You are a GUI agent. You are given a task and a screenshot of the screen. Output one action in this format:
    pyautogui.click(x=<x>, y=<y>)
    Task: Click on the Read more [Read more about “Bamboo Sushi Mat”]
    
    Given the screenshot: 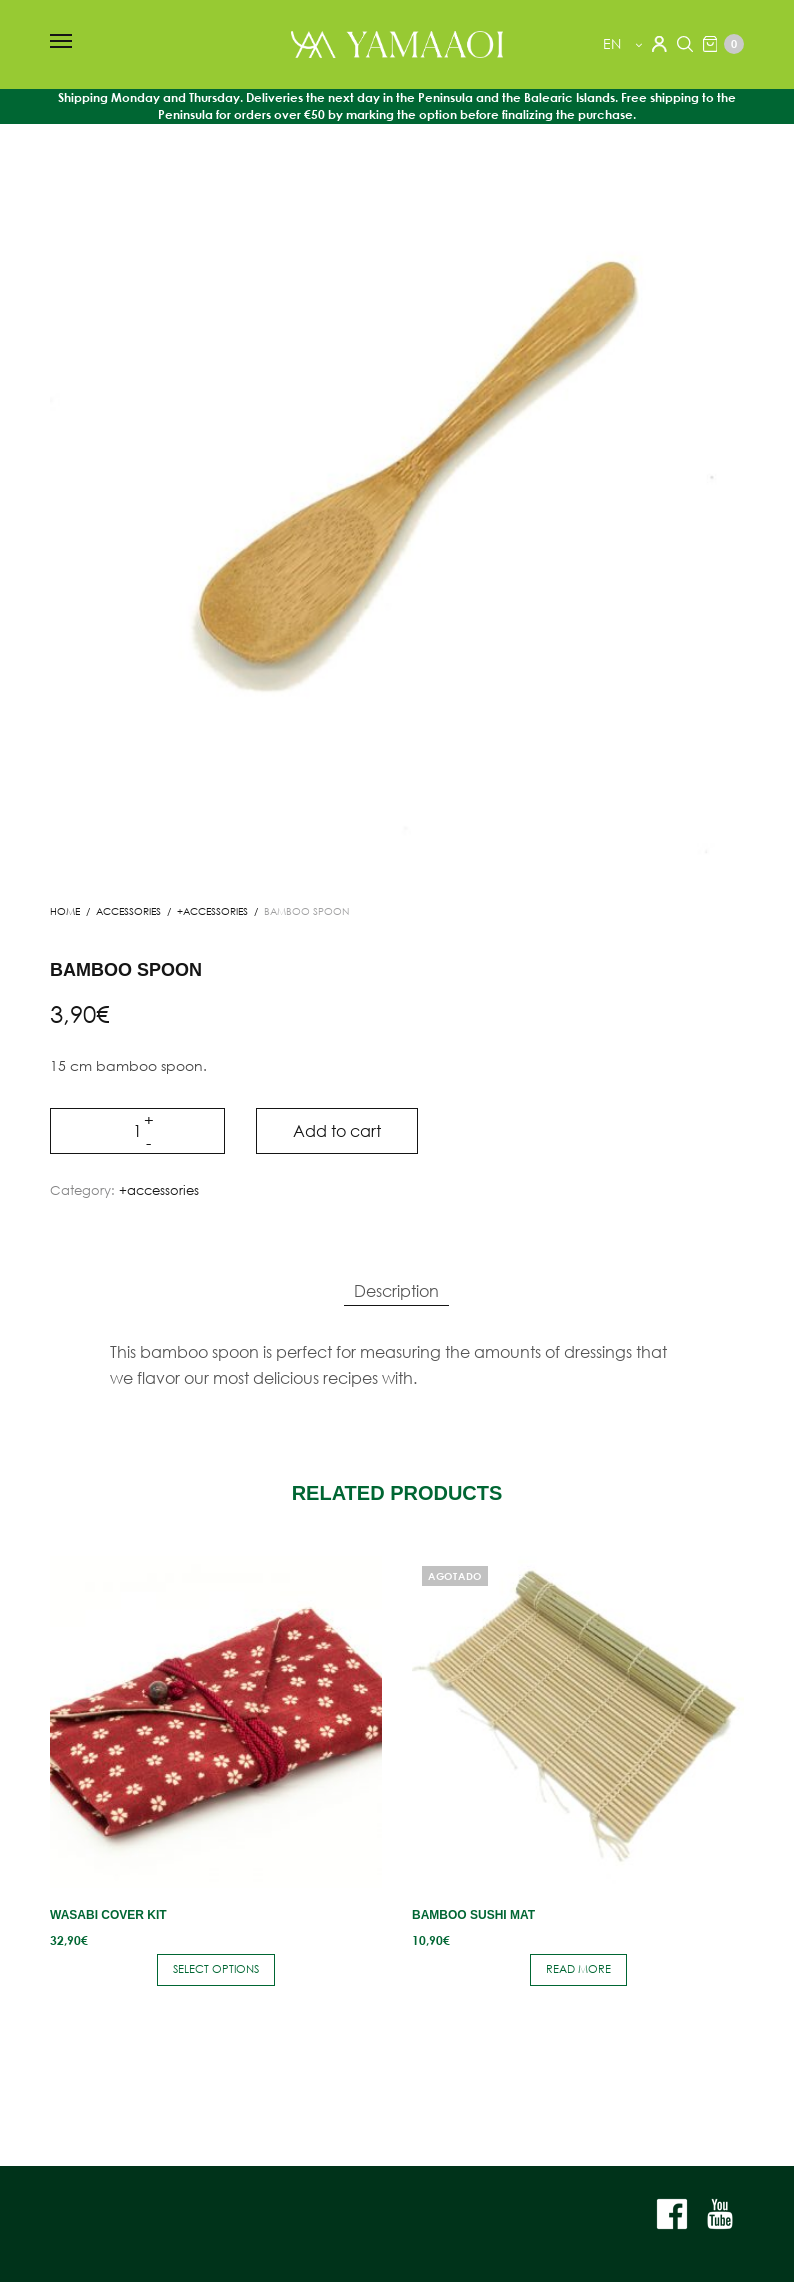 What is the action you would take?
    pyautogui.click(x=578, y=1969)
    